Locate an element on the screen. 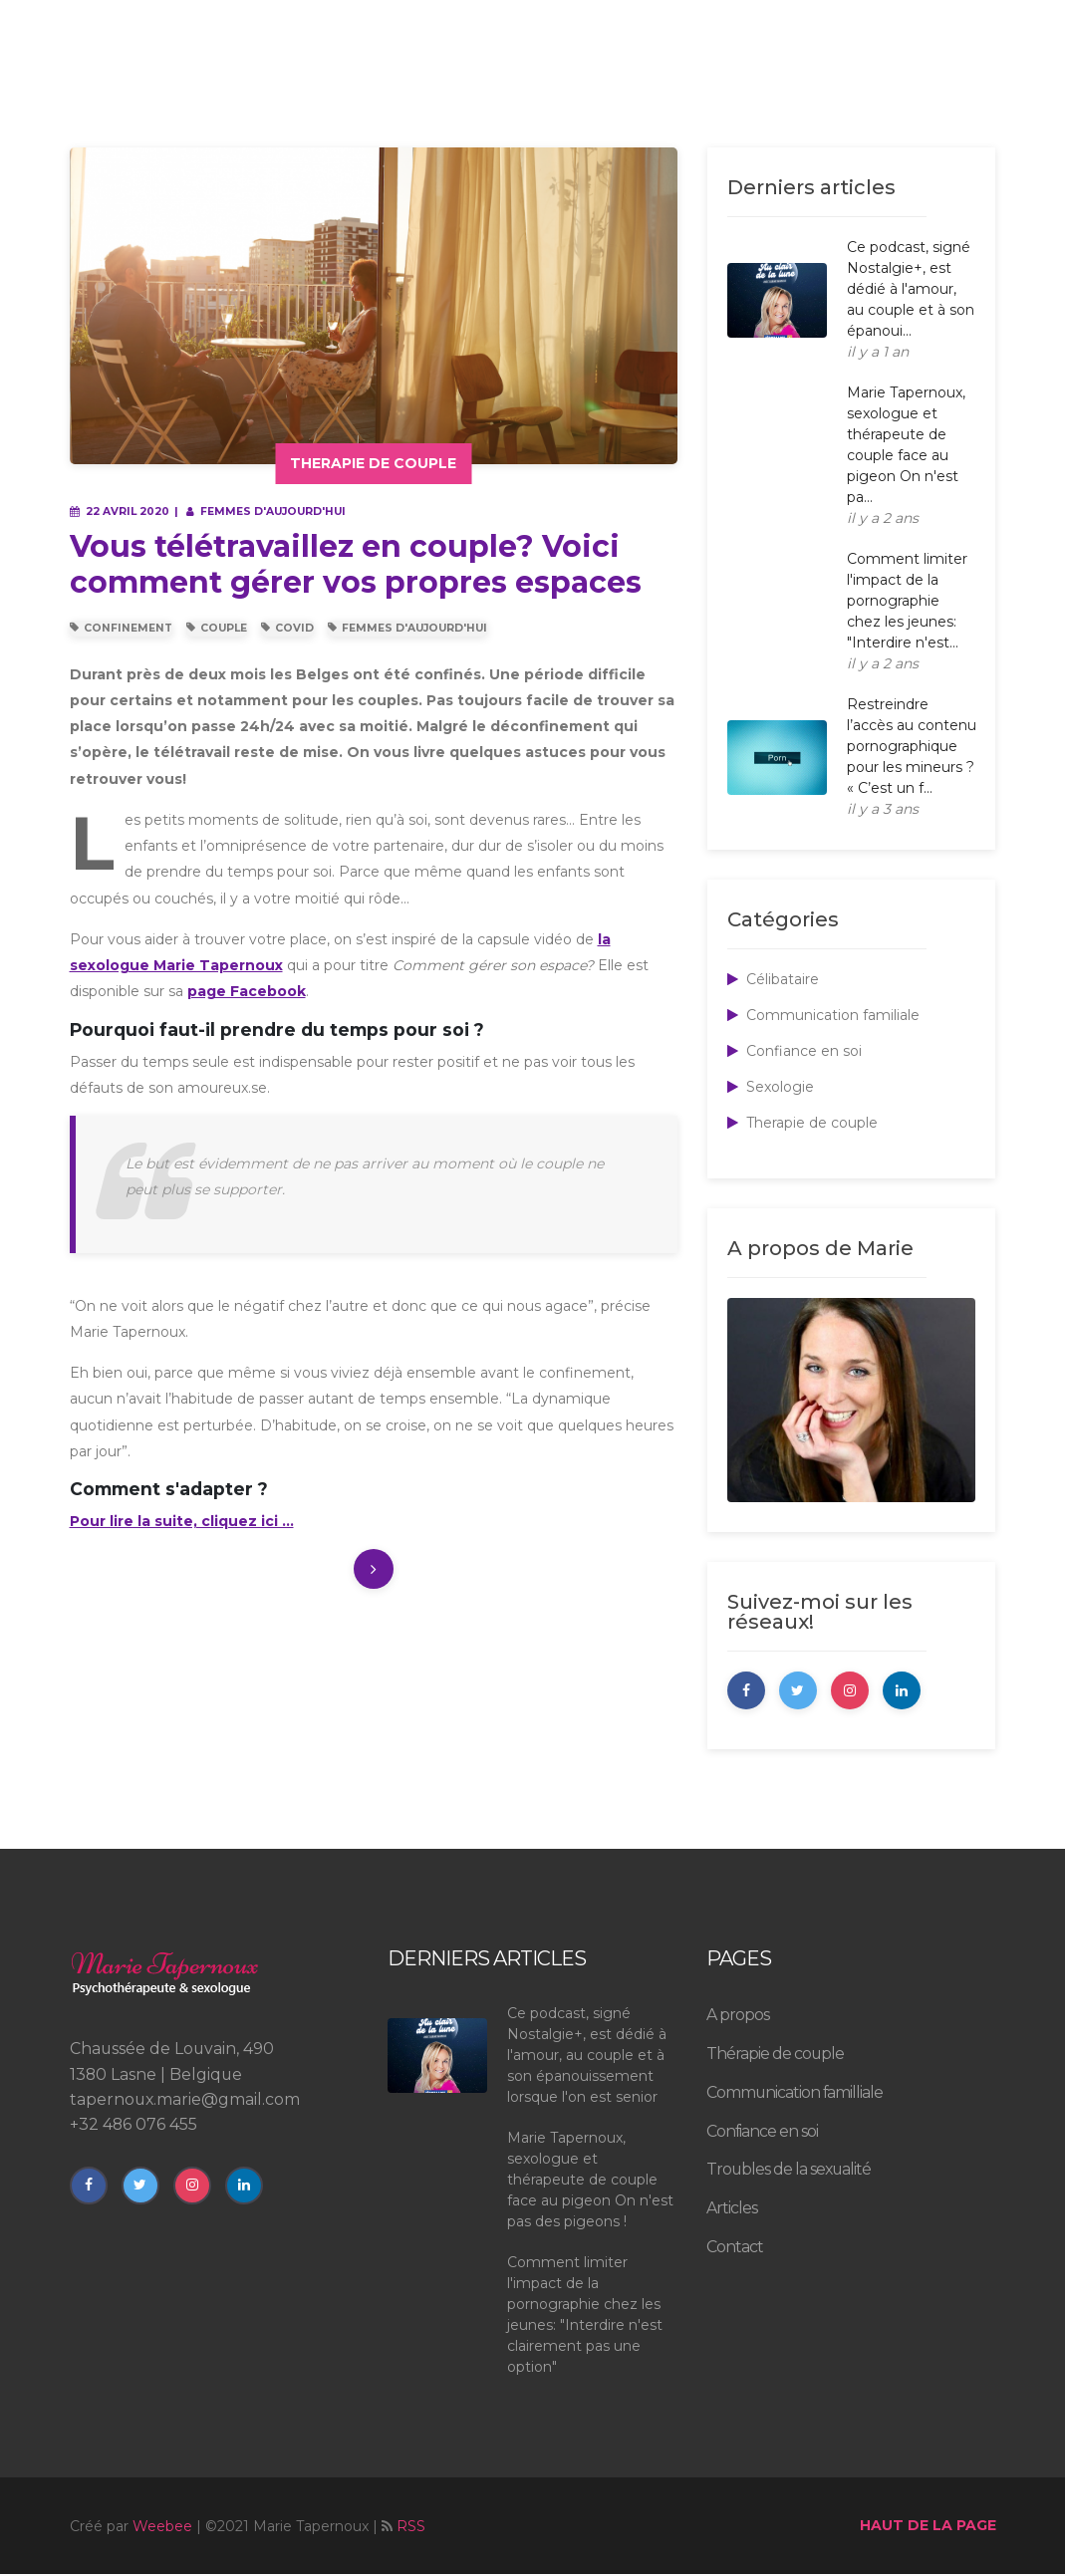 This screenshot has width=1065, height=2576. page Facebook is located at coordinates (246, 991).